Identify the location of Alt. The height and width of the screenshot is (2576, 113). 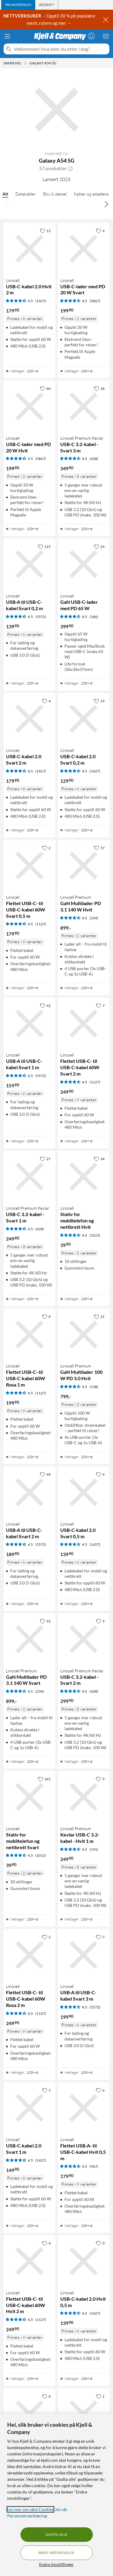
(5, 193).